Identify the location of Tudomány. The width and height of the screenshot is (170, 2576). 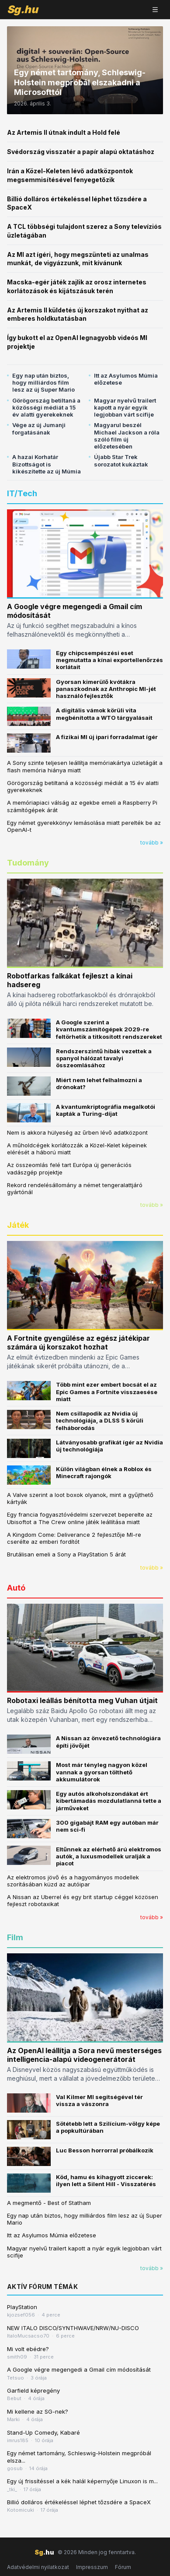
(28, 862).